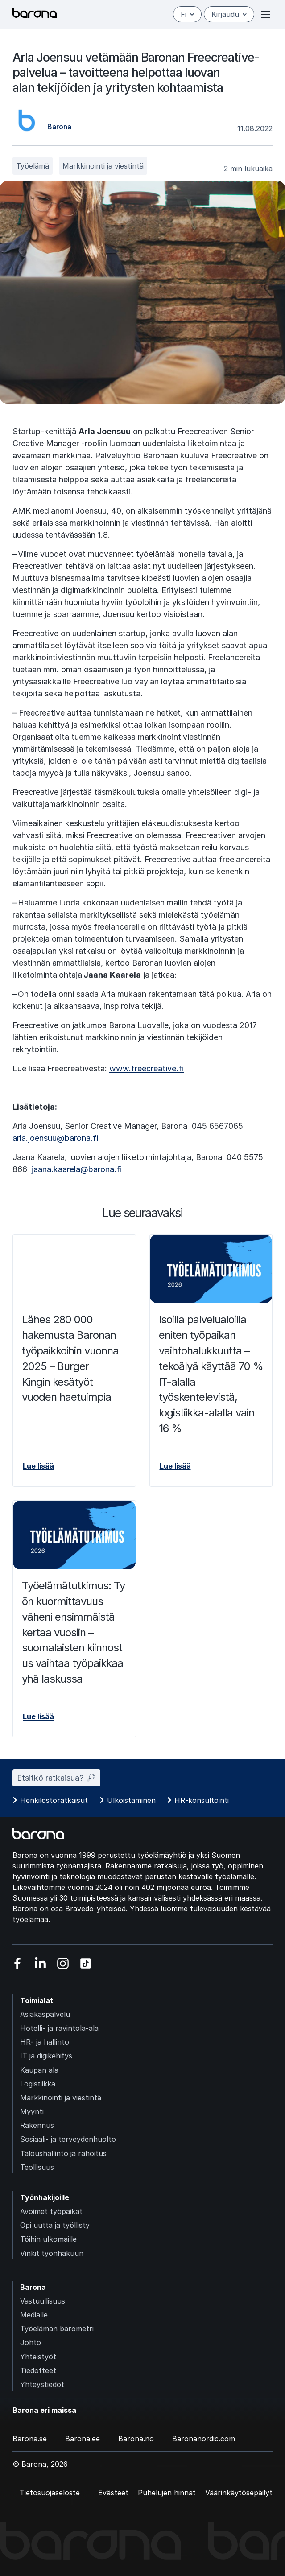  Describe the element at coordinates (51, 2253) in the screenshot. I see `Vinkit työnhakuun` at that location.